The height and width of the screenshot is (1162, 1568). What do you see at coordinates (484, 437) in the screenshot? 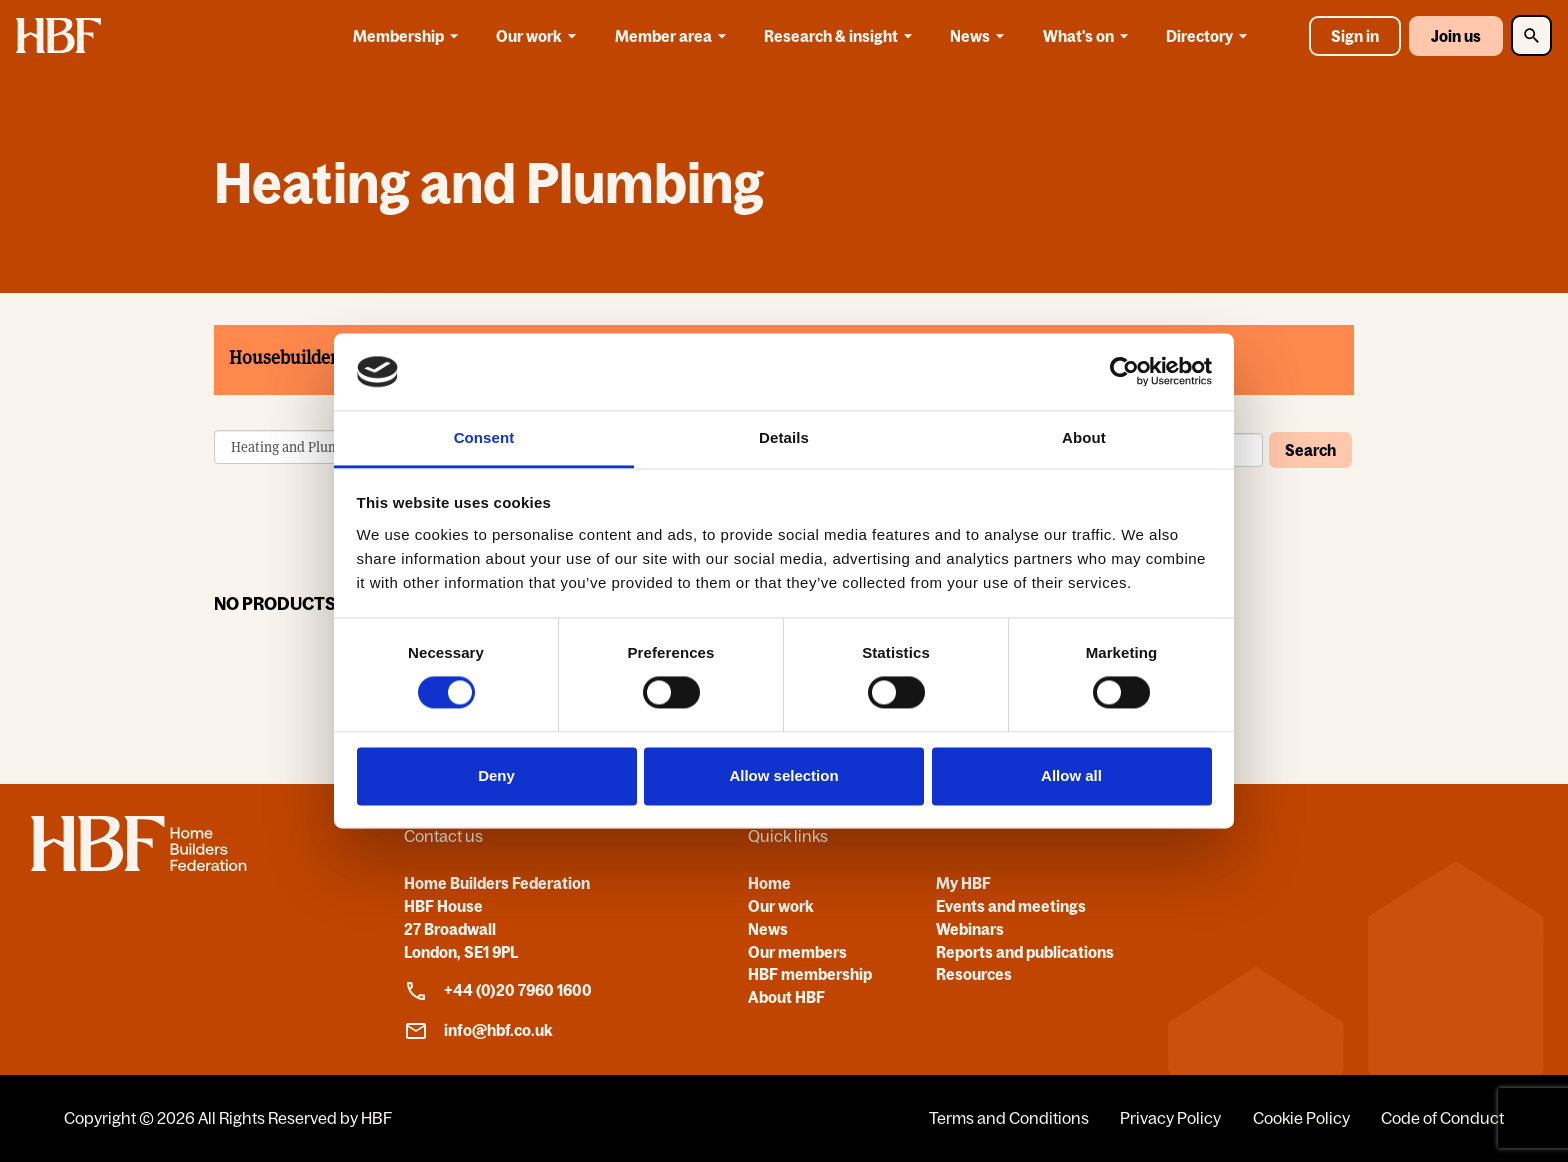
I see `Consent [tab]` at bounding box center [484, 437].